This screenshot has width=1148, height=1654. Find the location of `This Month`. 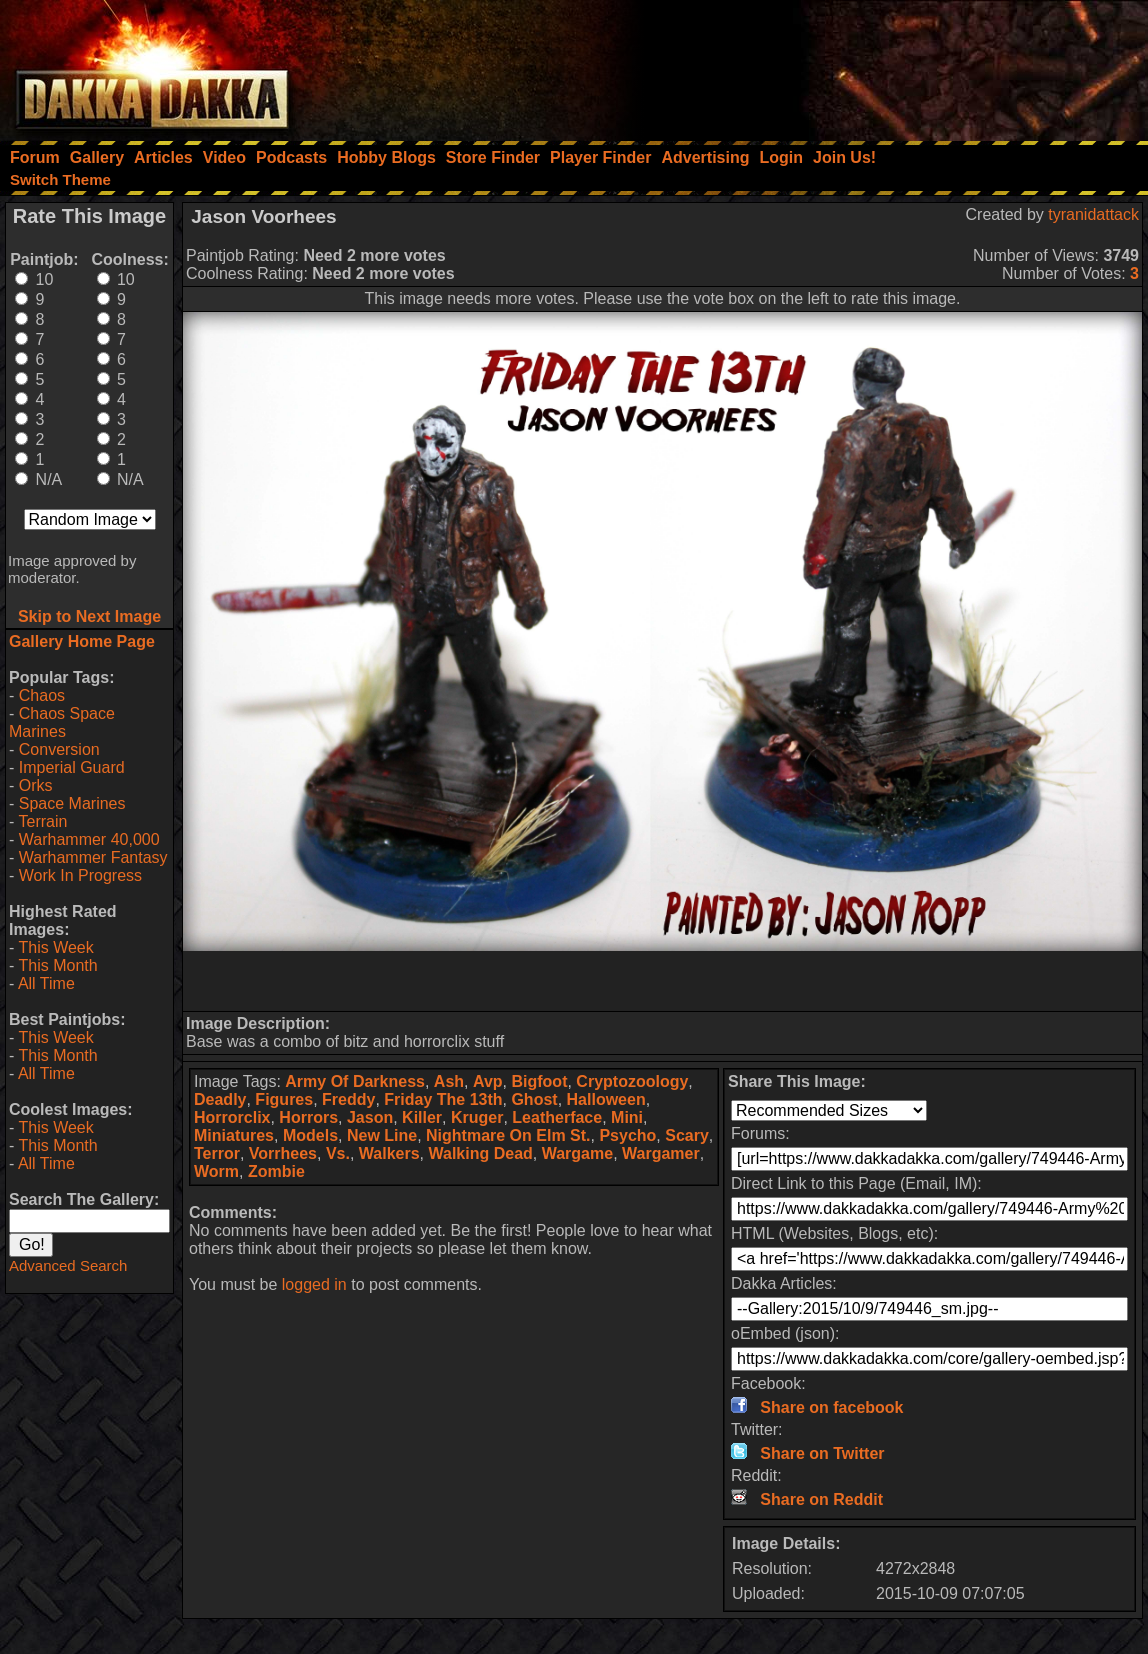

This Month is located at coordinates (57, 965).